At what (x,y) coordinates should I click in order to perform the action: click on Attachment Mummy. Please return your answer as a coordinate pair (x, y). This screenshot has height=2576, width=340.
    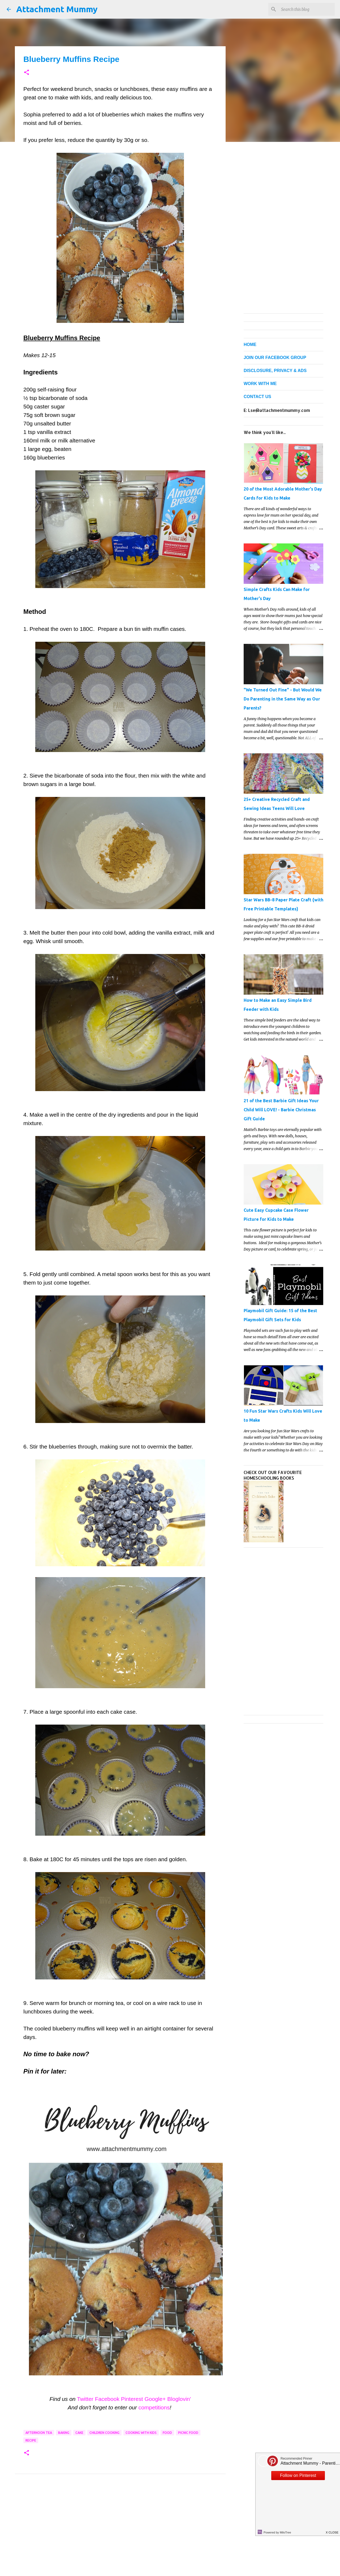
    Looking at the image, I should click on (57, 9).